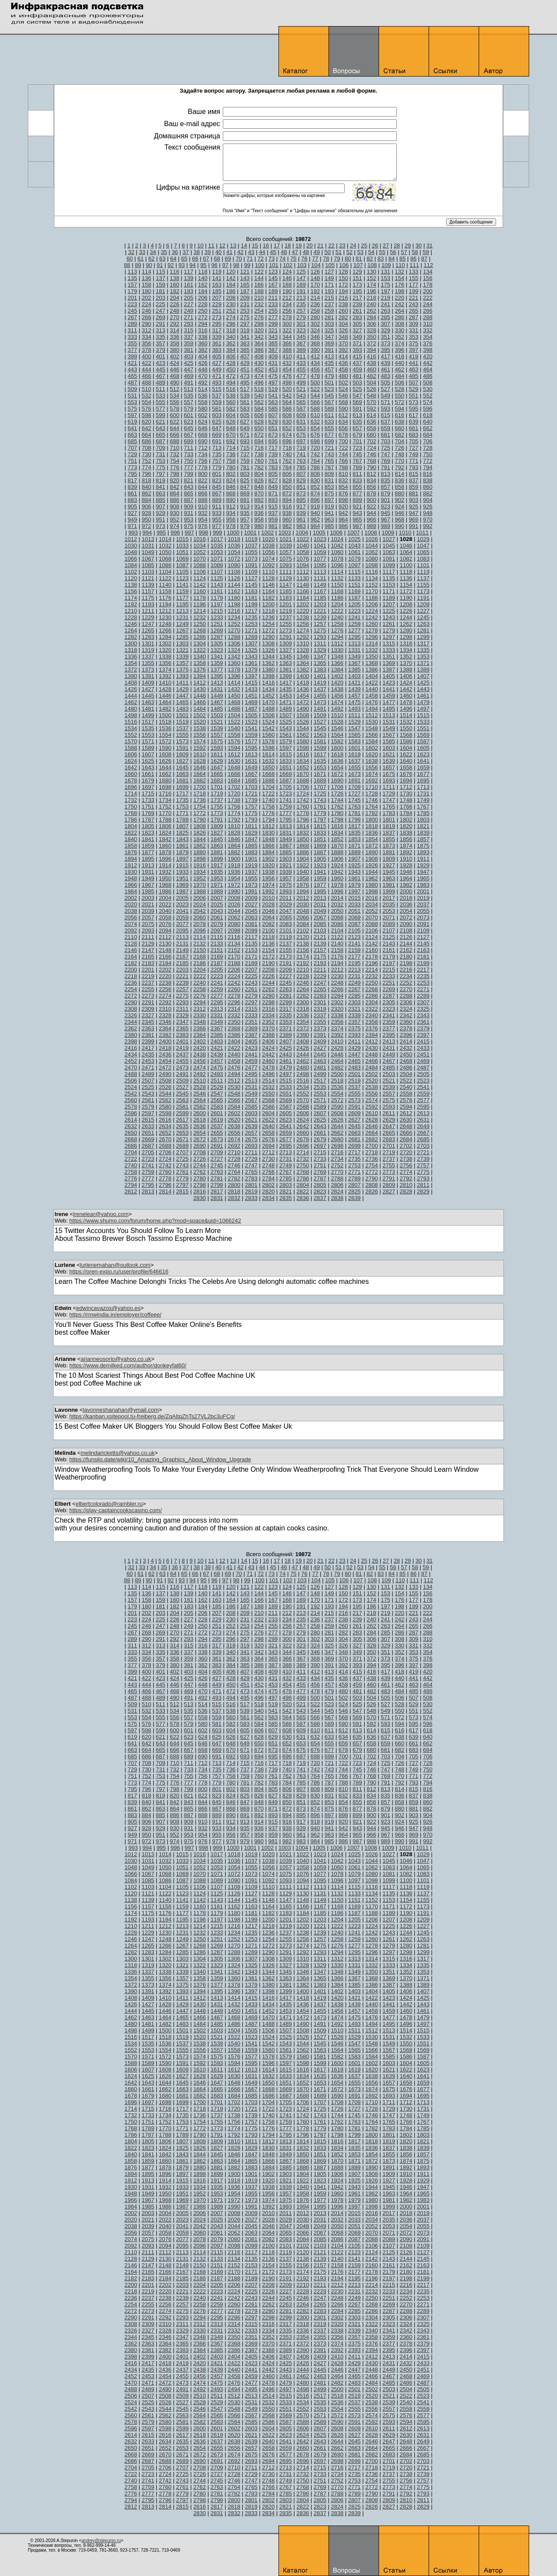 The height and width of the screenshot is (2576, 557). I want to click on 2388, so click(268, 1035).